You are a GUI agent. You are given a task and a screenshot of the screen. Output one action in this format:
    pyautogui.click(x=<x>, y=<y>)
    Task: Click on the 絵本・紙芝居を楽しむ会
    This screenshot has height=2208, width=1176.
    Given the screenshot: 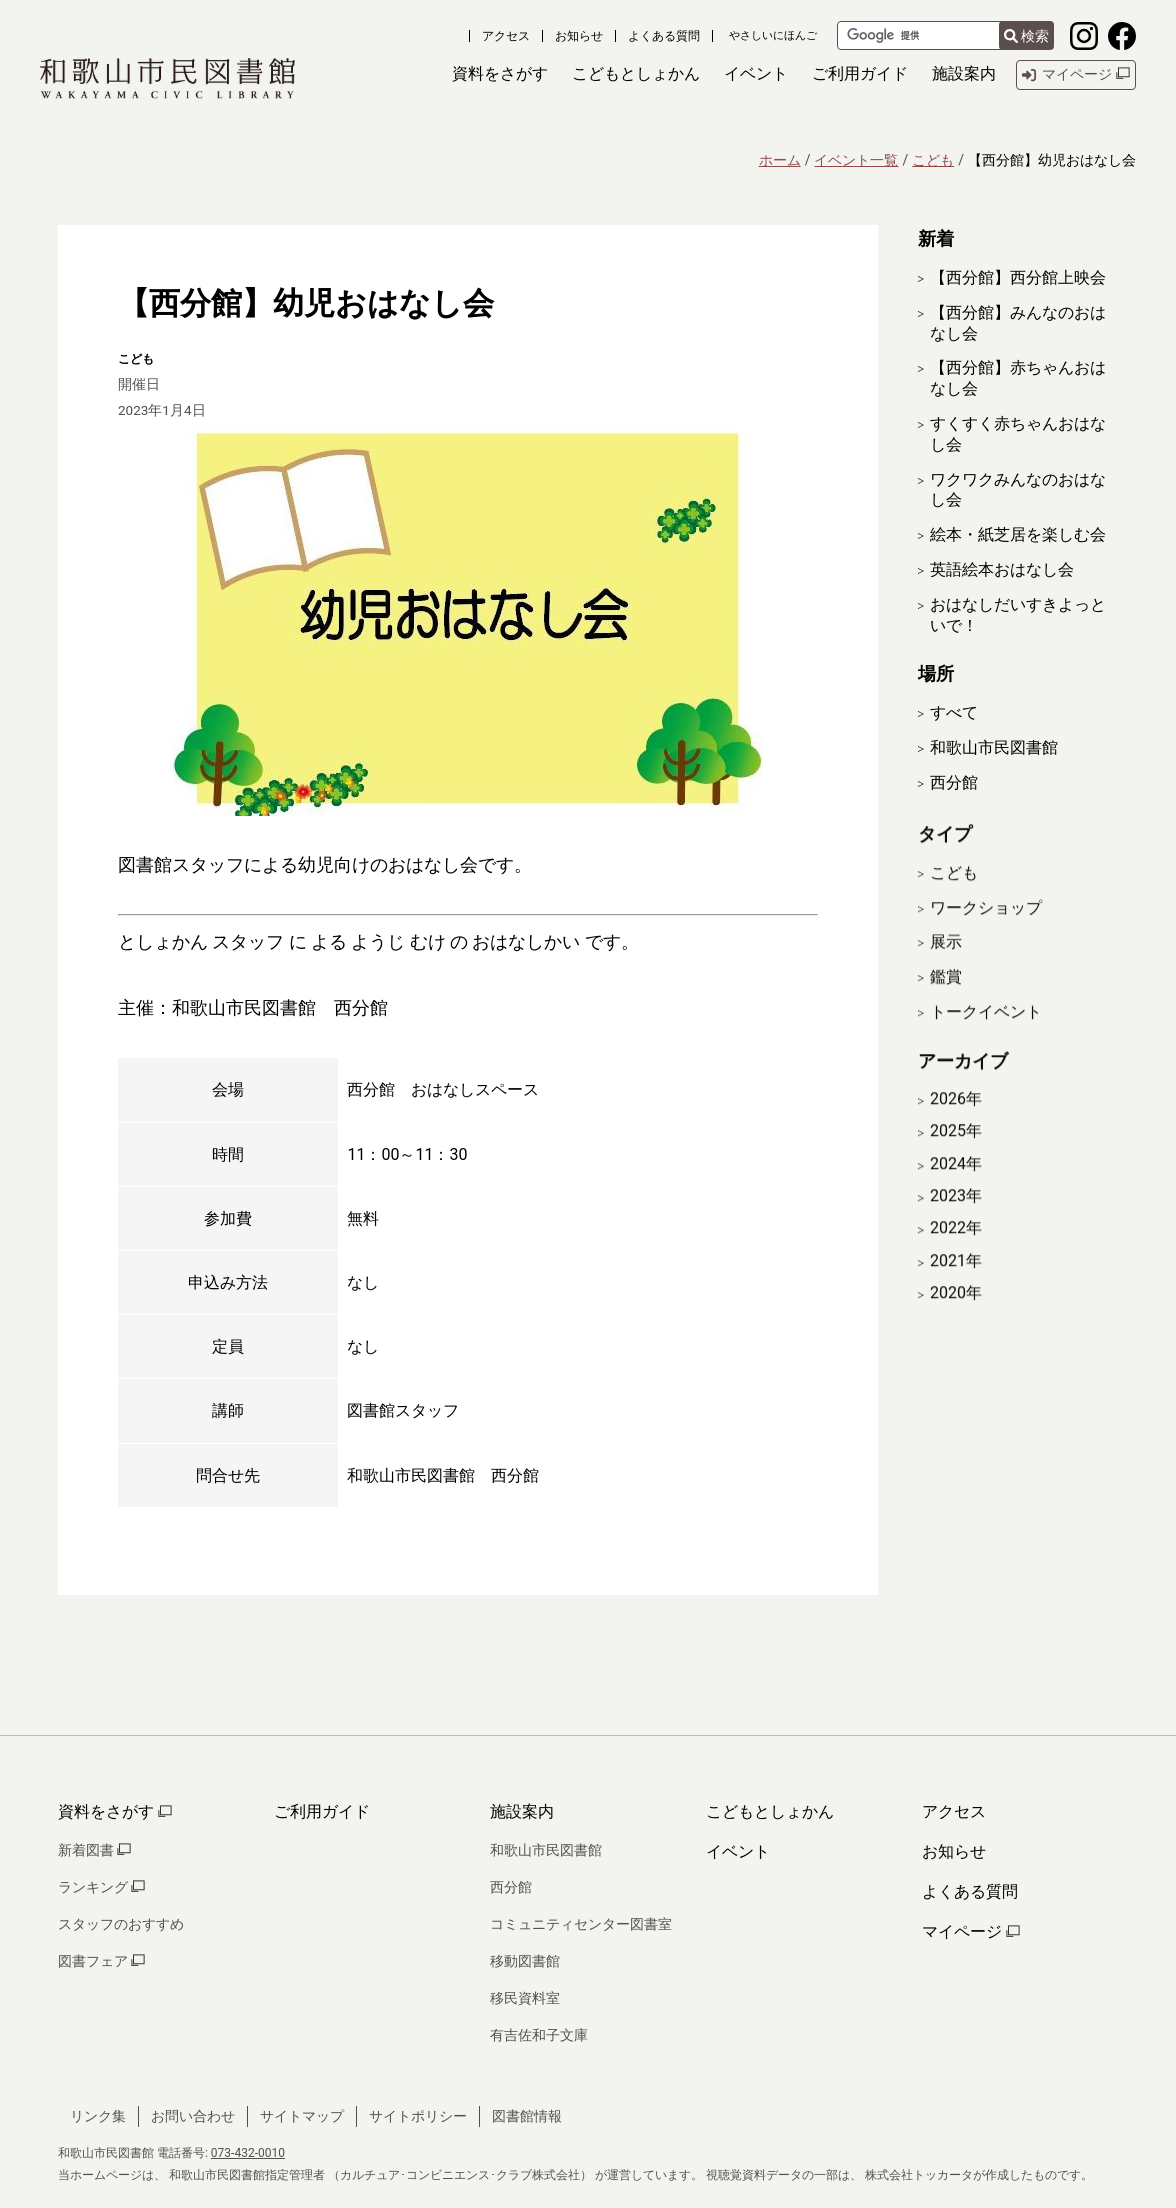 What is the action you would take?
    pyautogui.click(x=1018, y=534)
    